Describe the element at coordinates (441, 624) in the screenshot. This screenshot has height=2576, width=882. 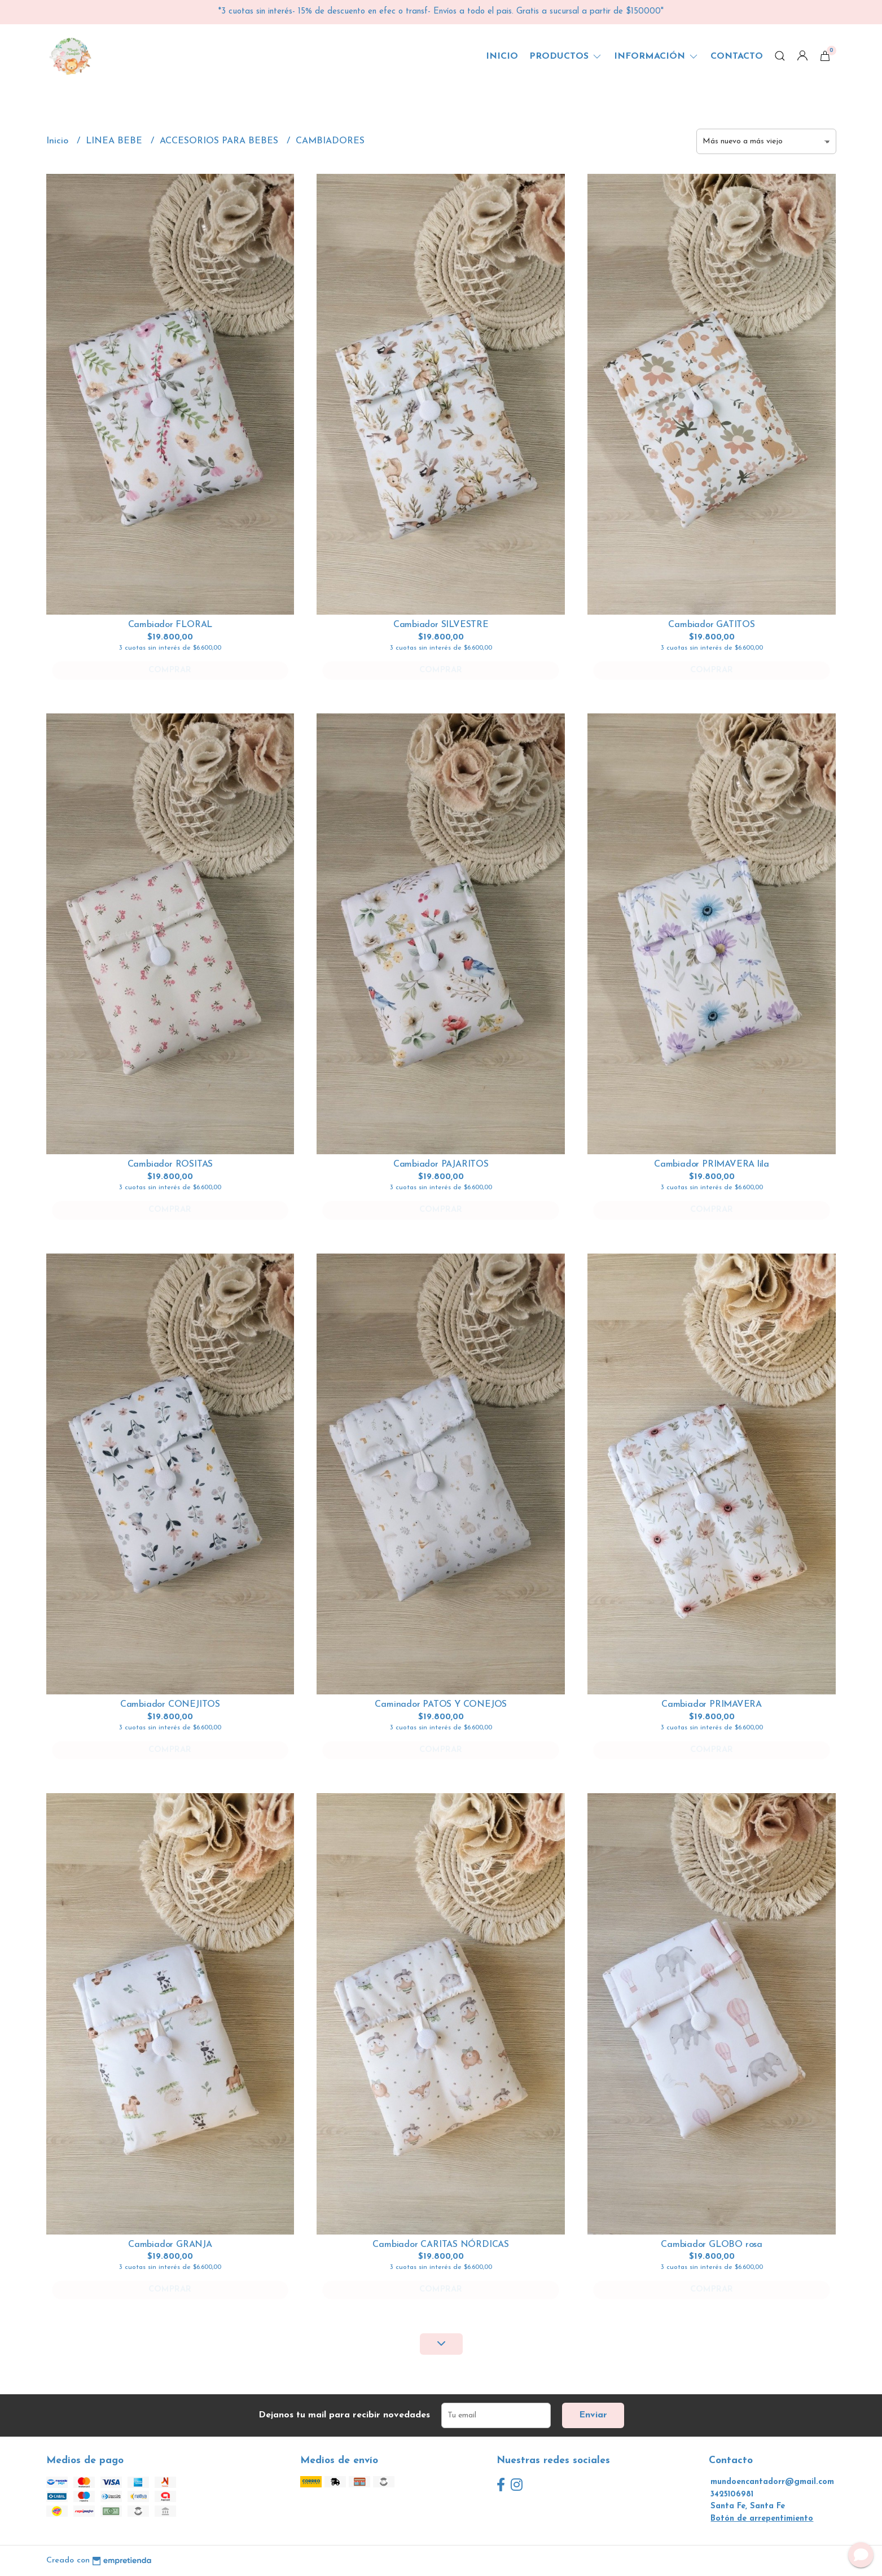
I see `Cambiador SILVESTRE` at that location.